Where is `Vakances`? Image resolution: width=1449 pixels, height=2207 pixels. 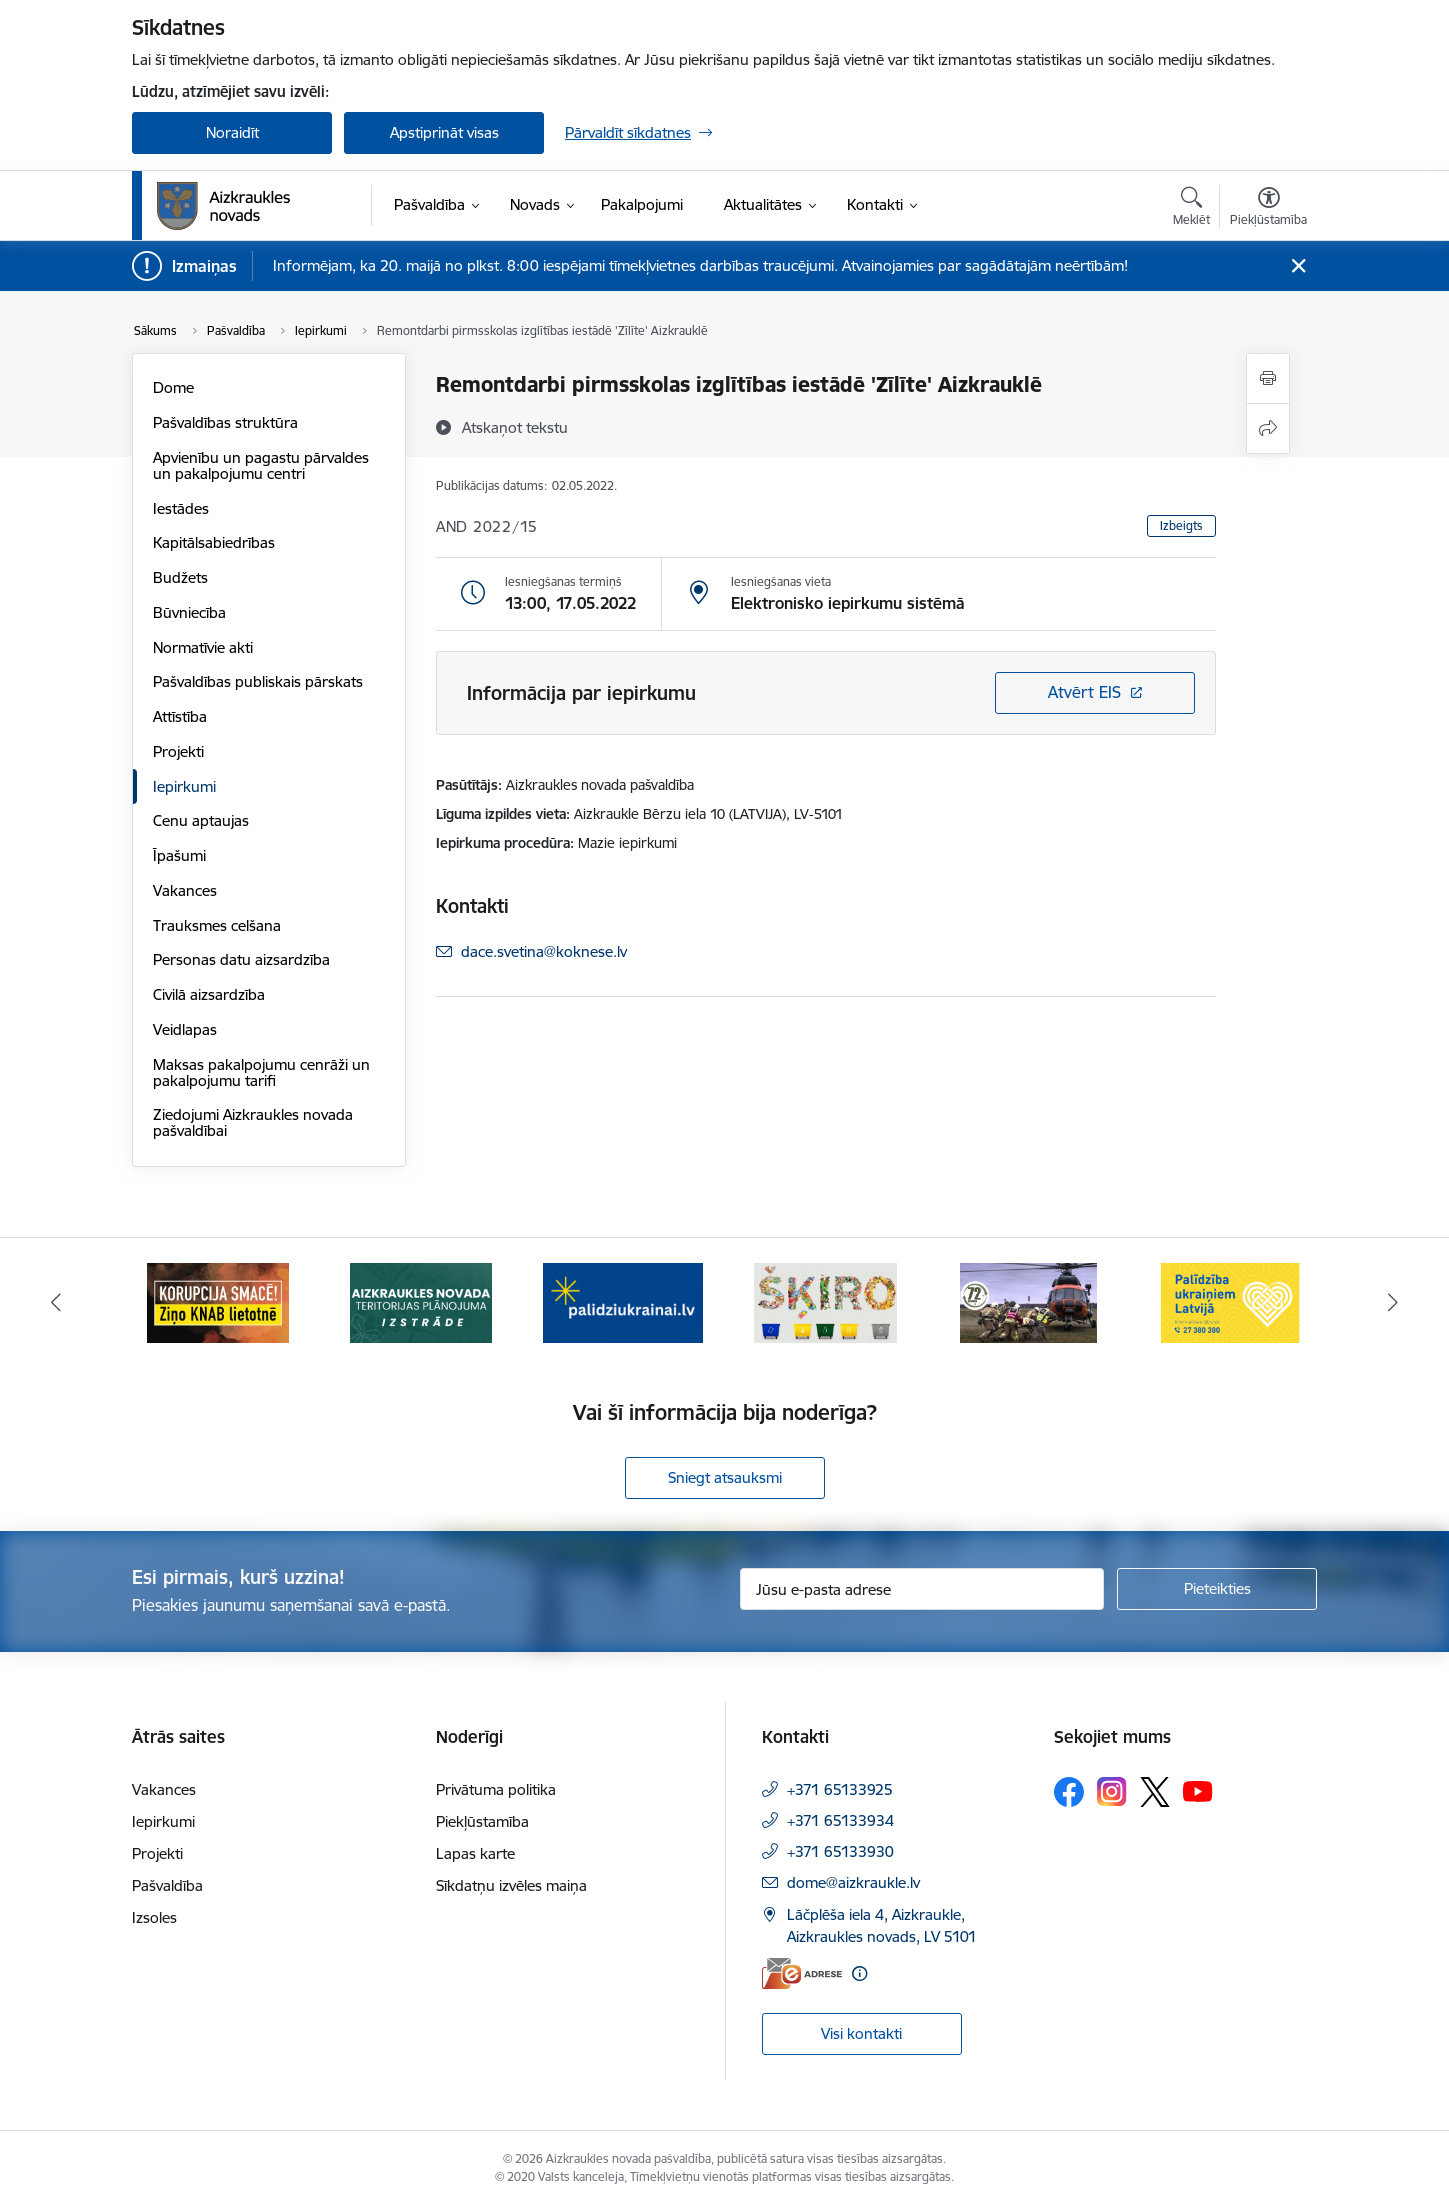 Vakances is located at coordinates (185, 890).